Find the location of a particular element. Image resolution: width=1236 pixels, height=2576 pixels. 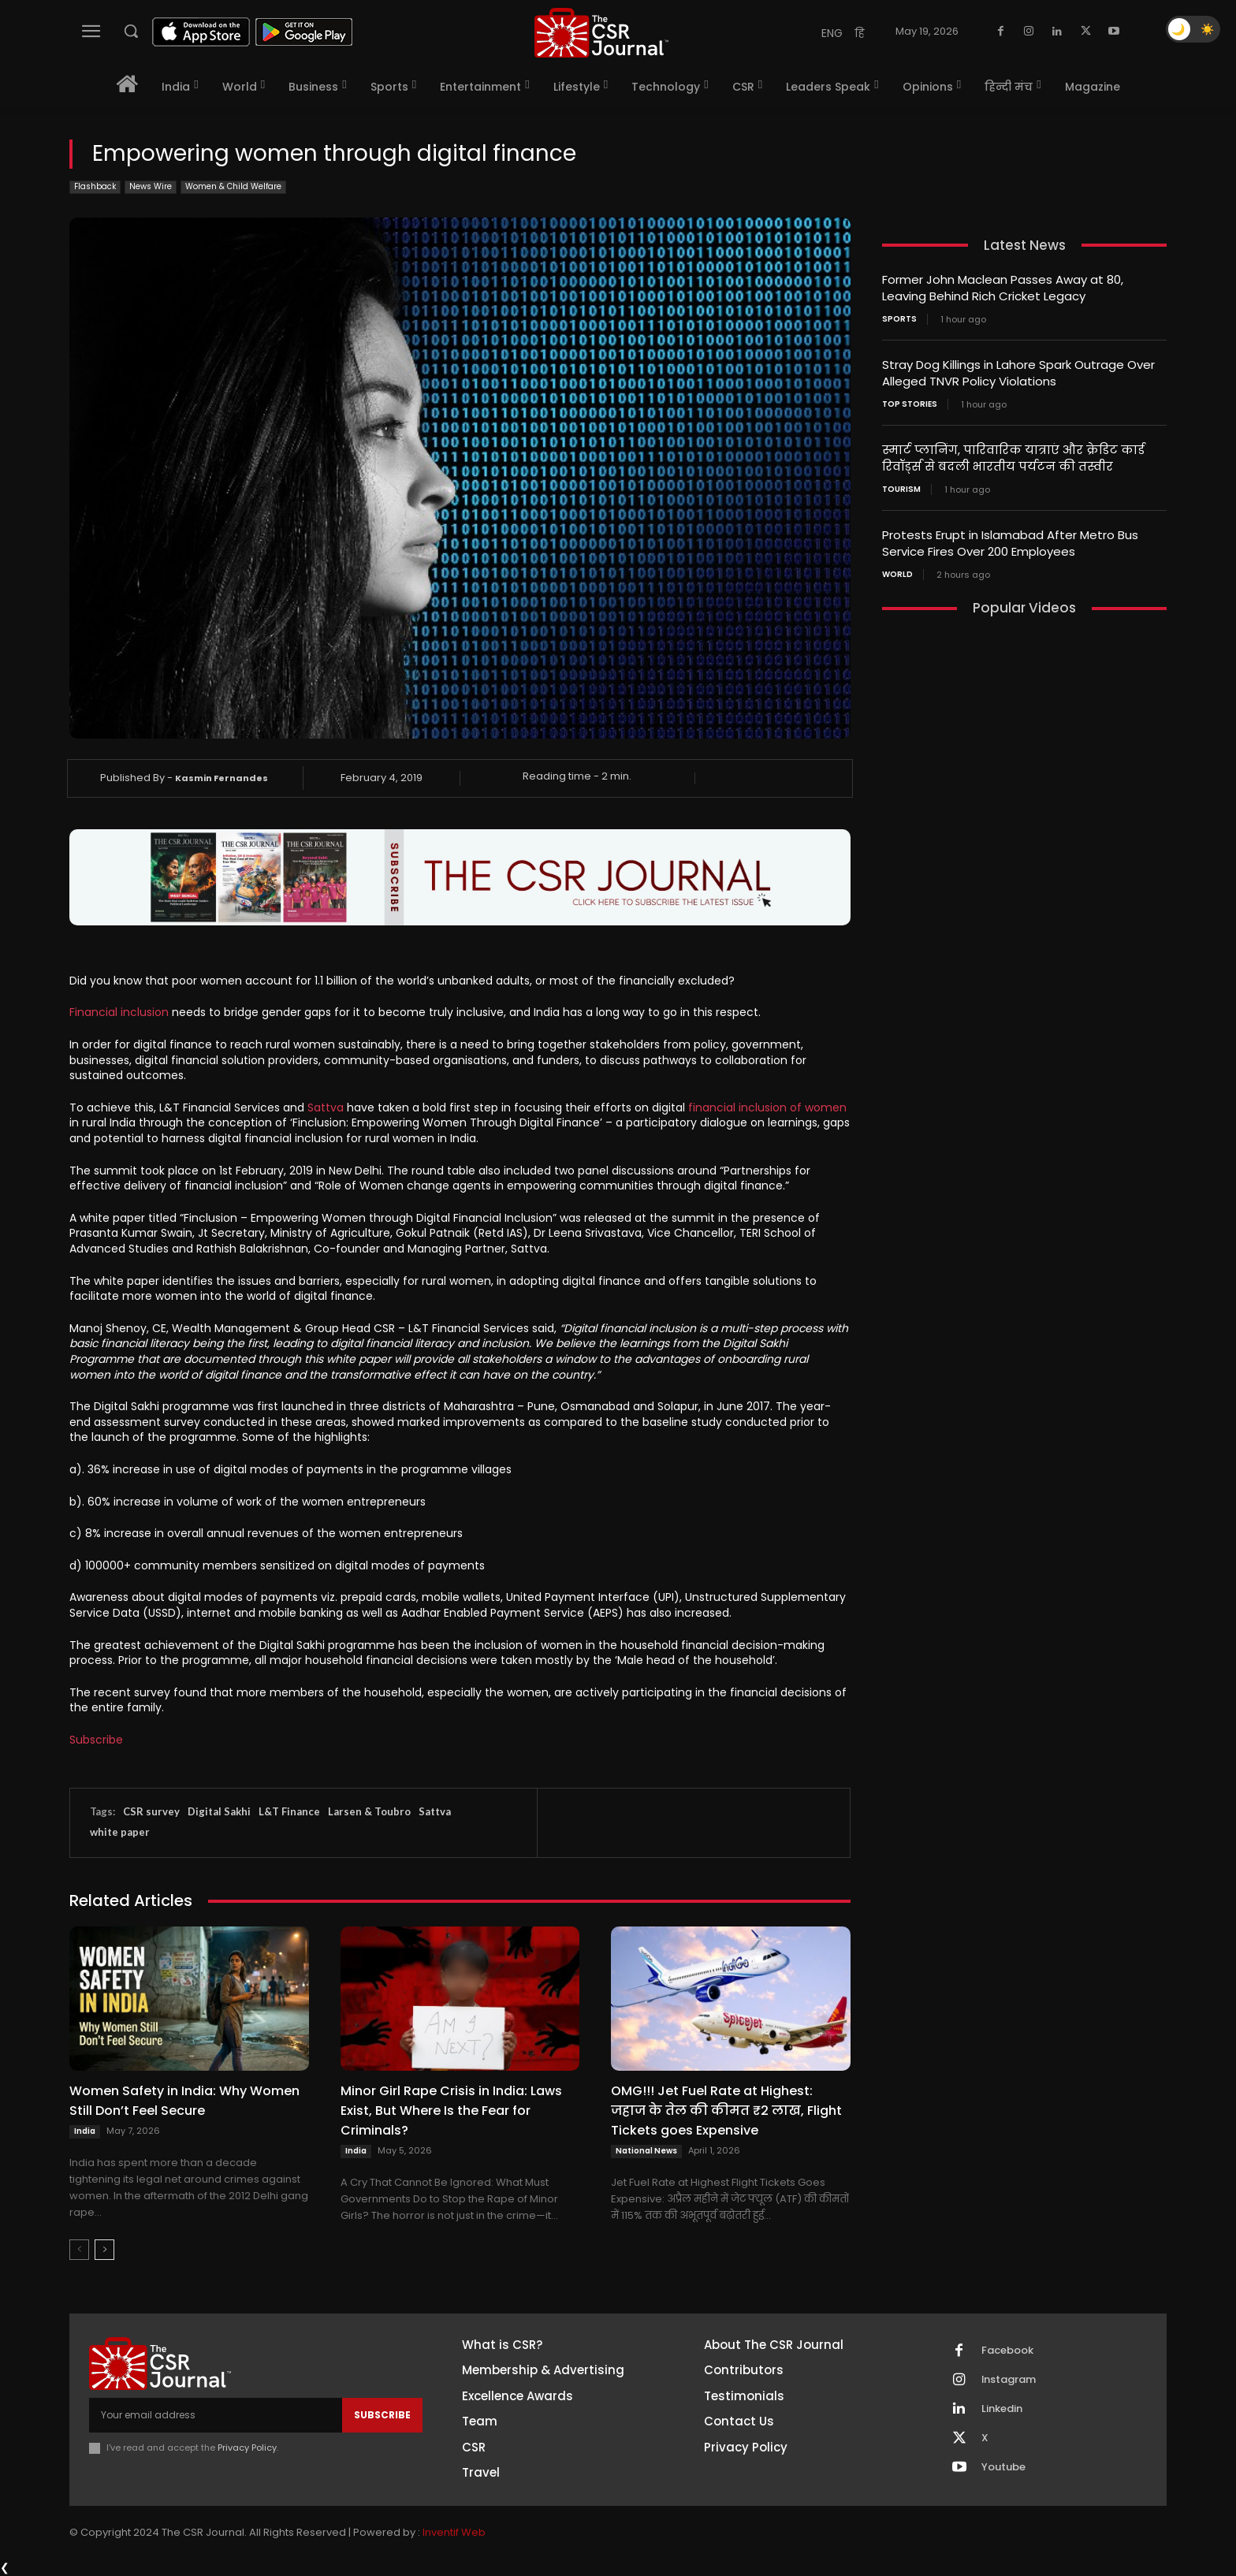

Instagram is located at coordinates (1009, 2380).